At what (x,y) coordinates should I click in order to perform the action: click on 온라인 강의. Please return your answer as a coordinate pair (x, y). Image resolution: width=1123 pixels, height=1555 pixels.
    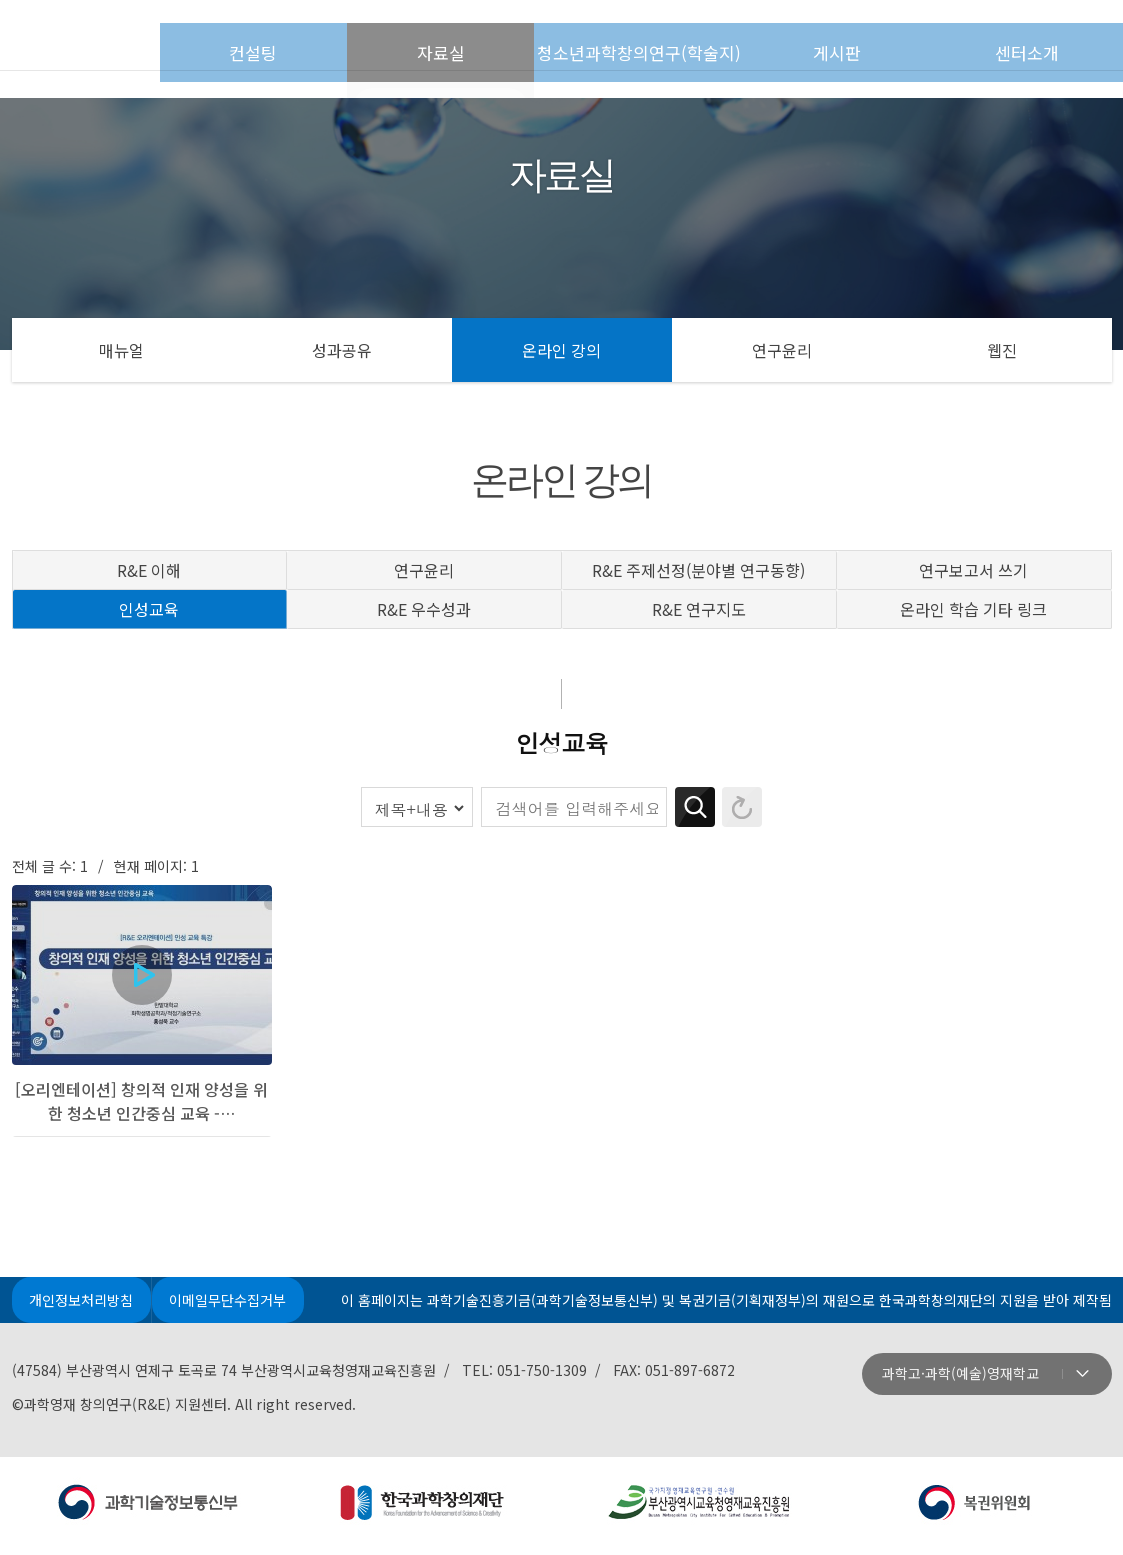
    Looking at the image, I should click on (561, 350).